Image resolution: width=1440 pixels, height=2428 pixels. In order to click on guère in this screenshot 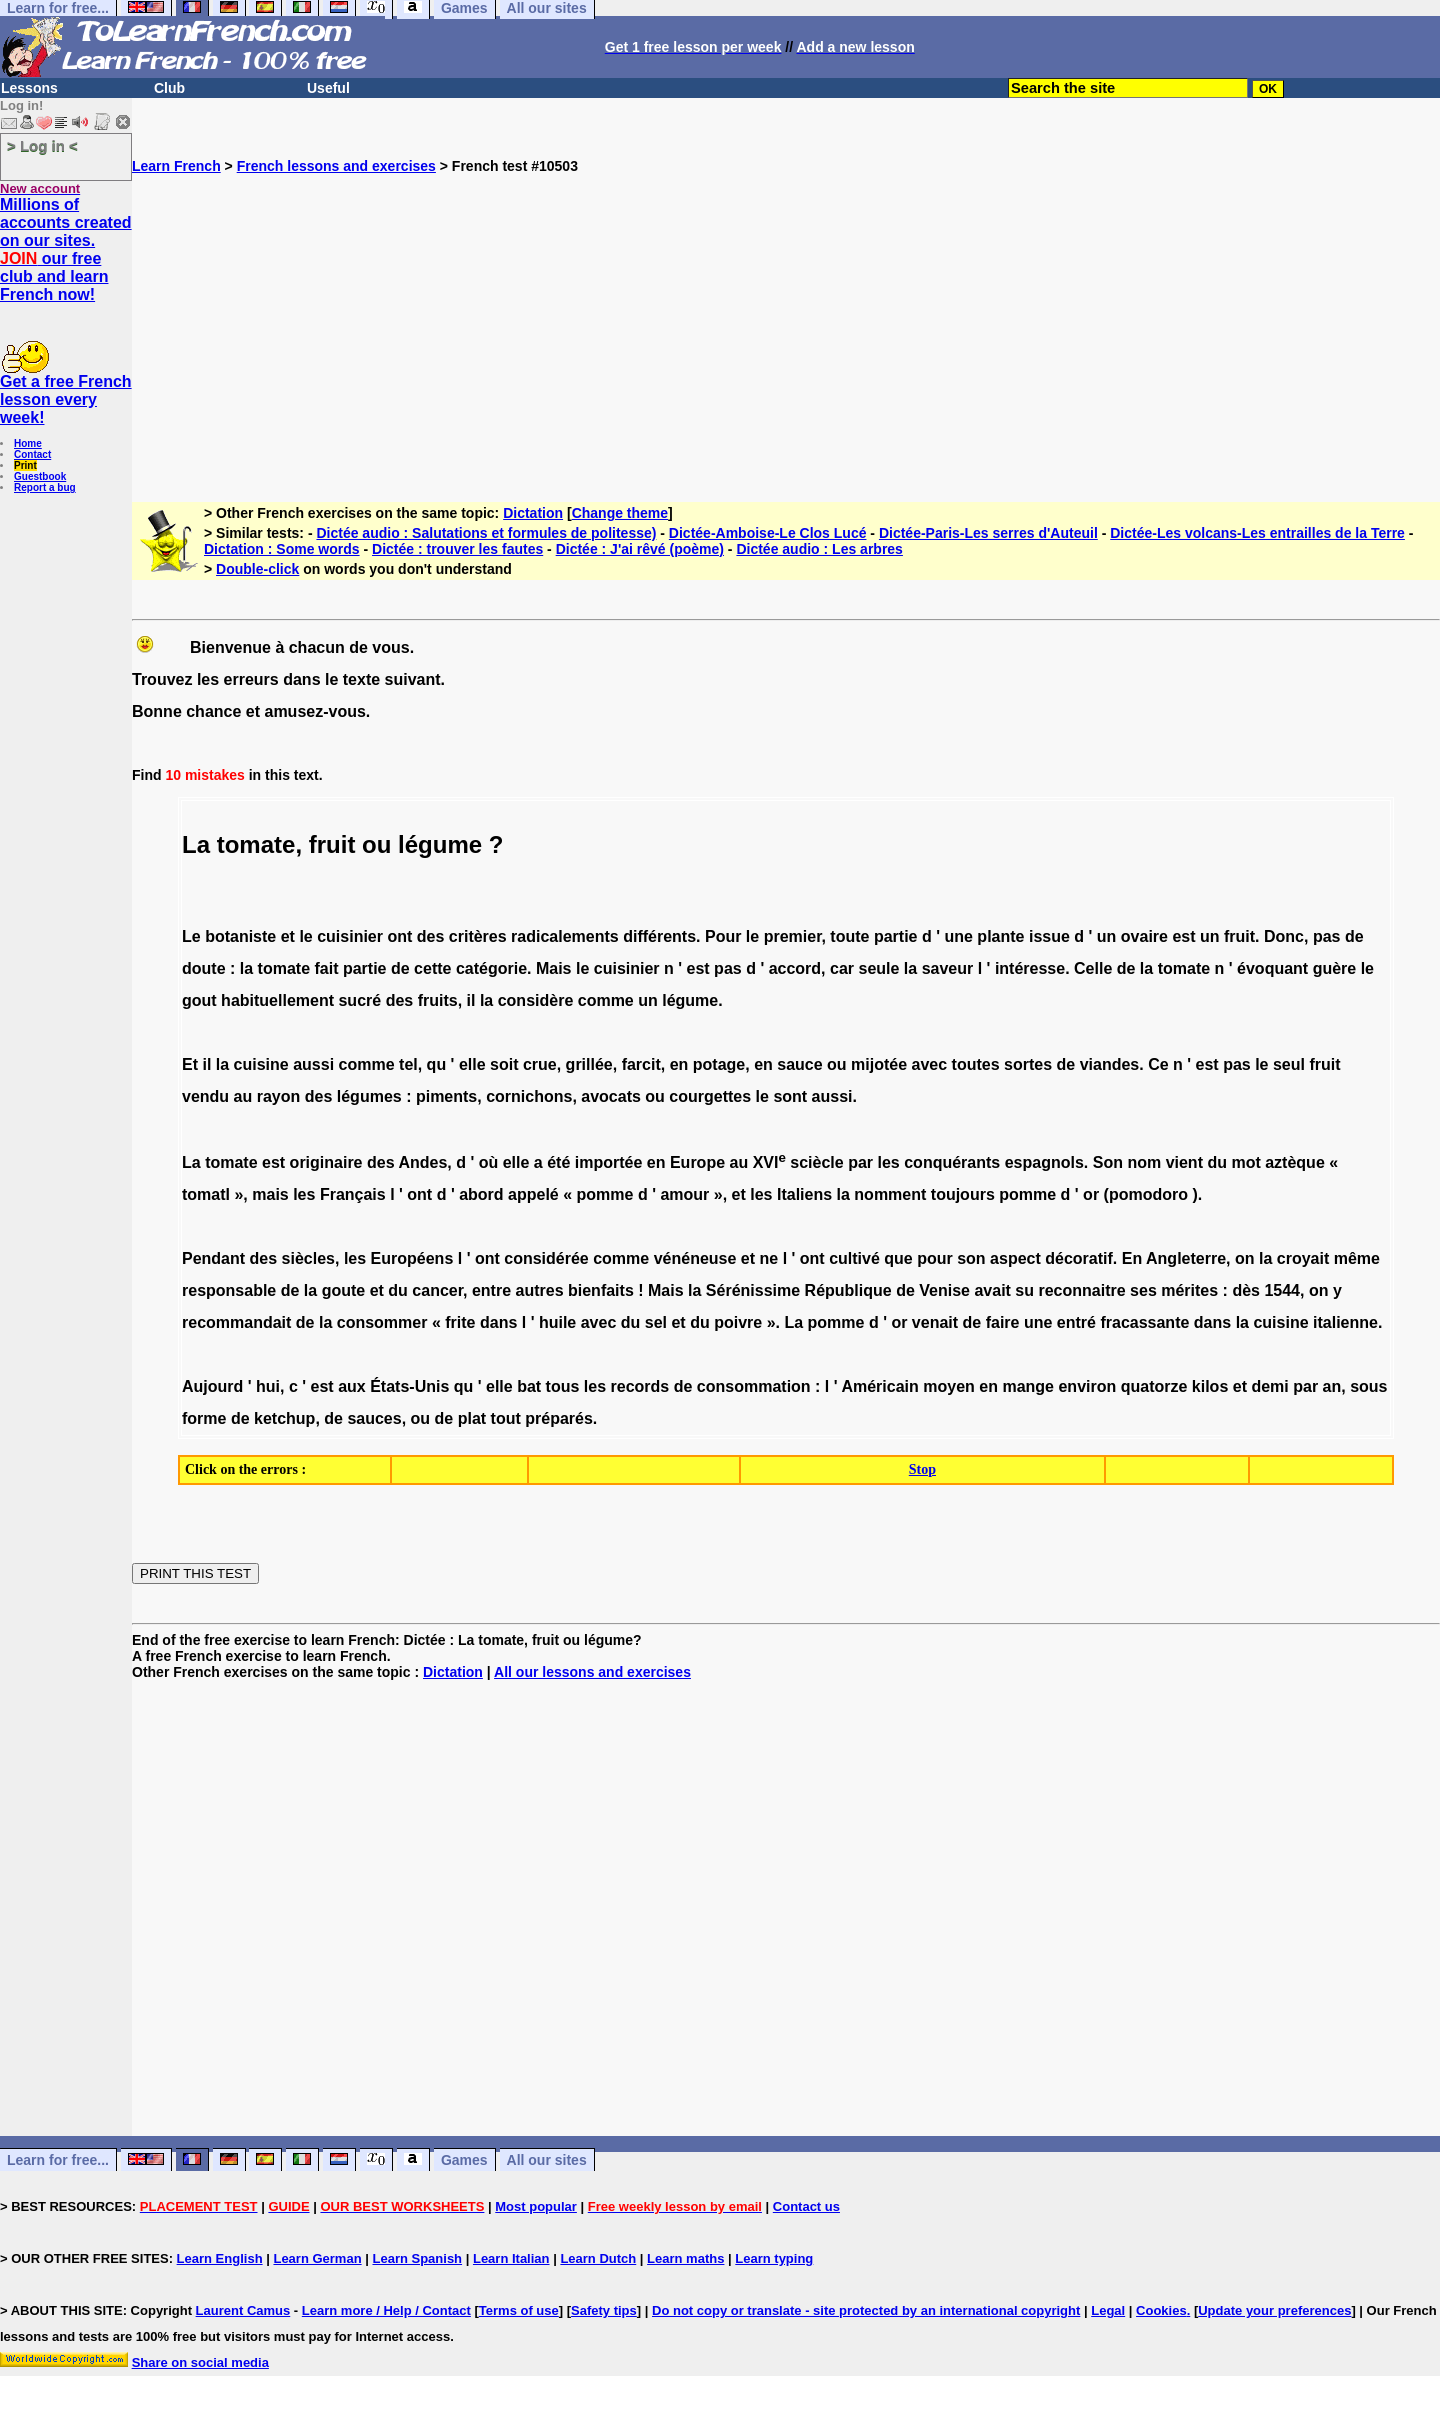, I will do `click(1335, 968)`.